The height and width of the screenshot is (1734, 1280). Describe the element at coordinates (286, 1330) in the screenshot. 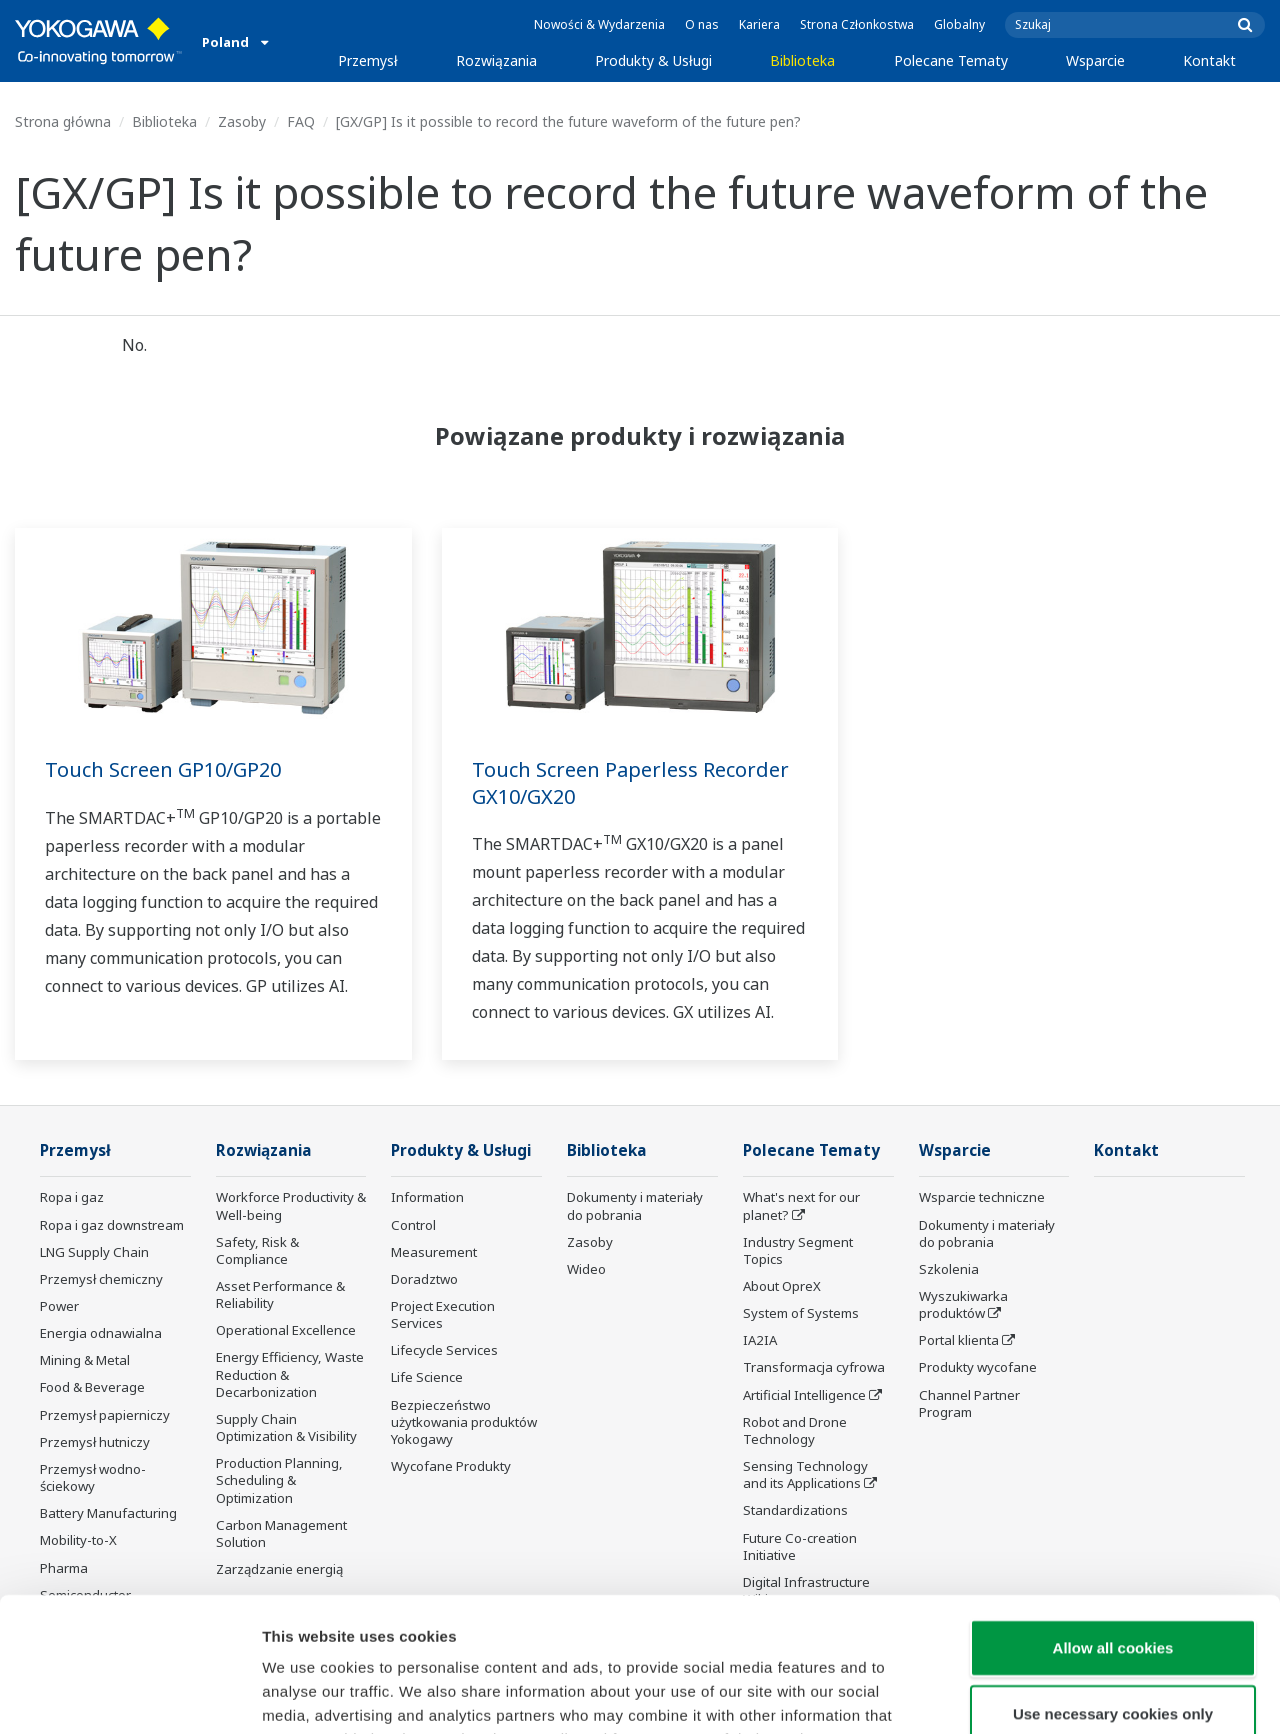

I see `Operational Excellence` at that location.